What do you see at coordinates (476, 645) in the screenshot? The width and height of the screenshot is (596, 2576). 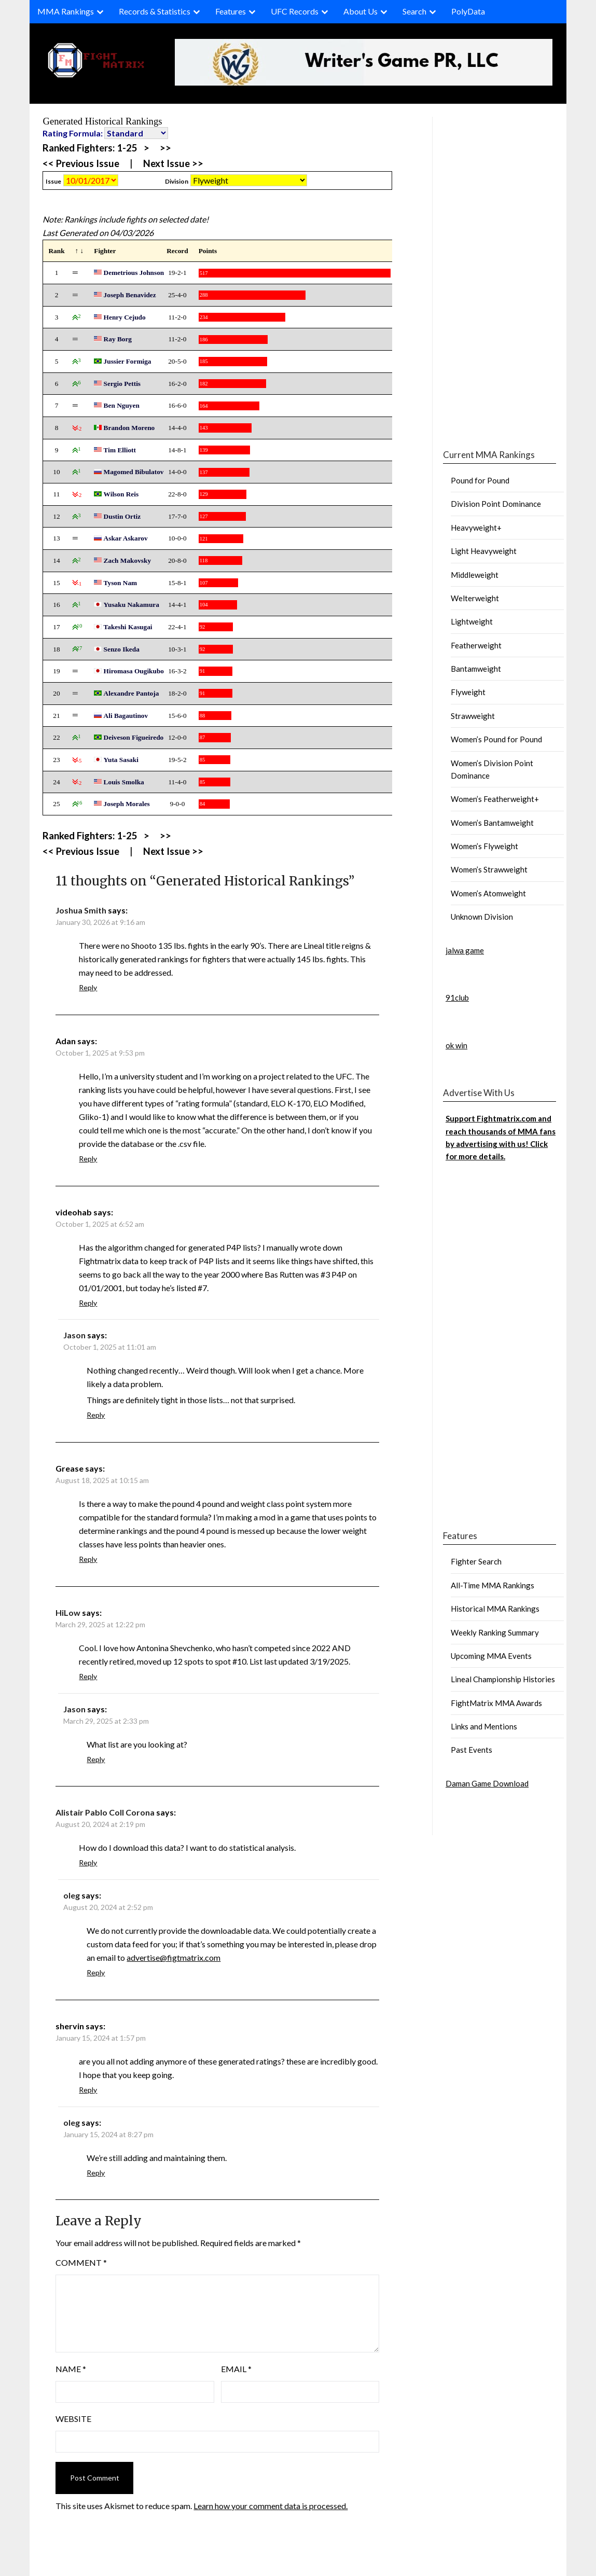 I see `Featherweight` at bounding box center [476, 645].